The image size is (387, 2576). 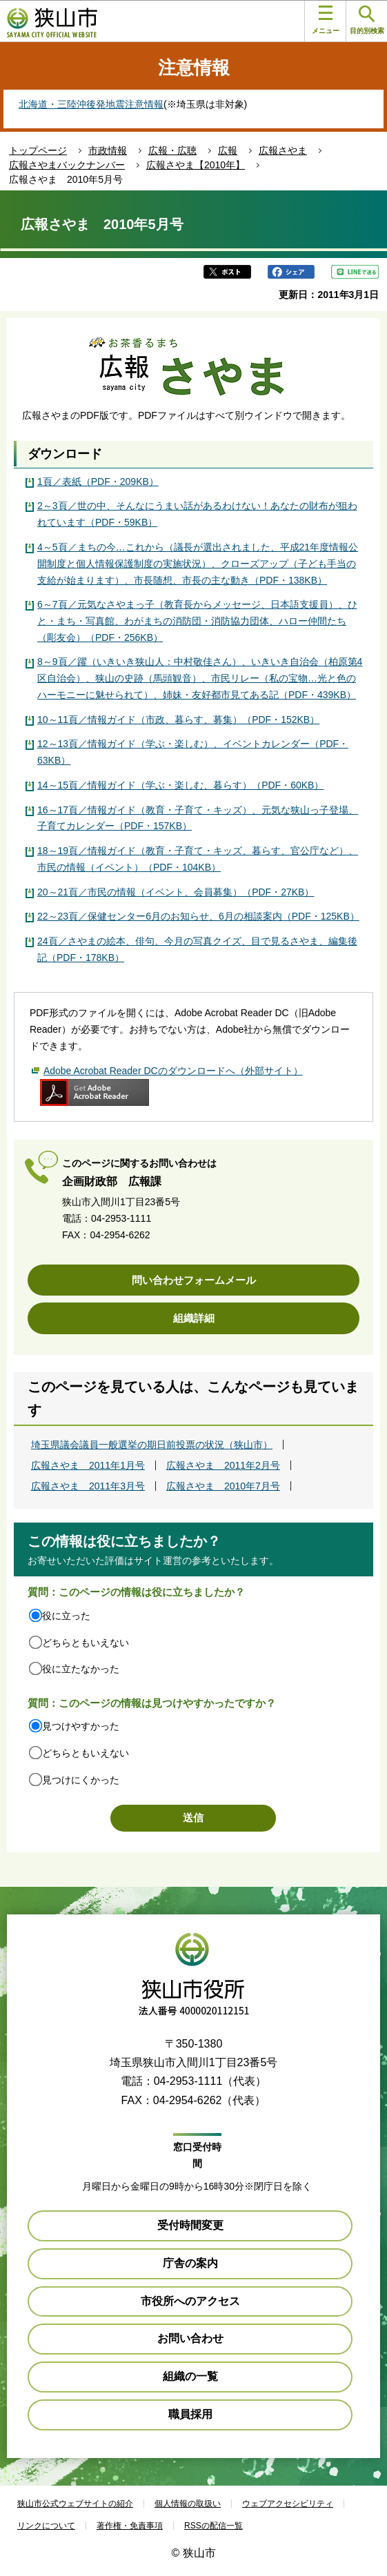 What do you see at coordinates (180, 785) in the screenshot?
I see `14～15頁／情報ガイド（学ぶ・楽しむ、暮らす）（PDF・60KB）` at bounding box center [180, 785].